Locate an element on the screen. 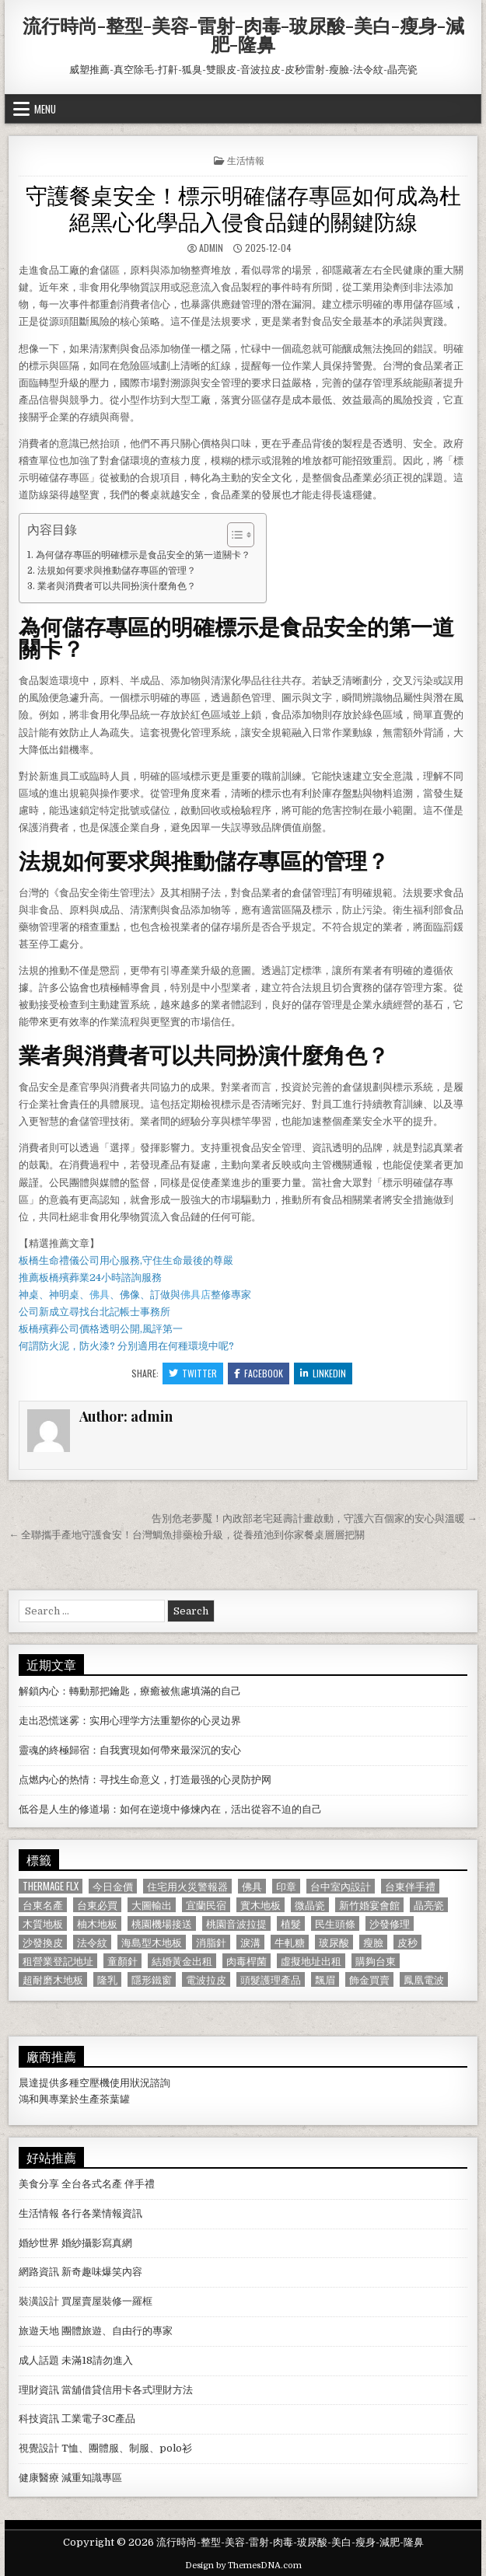 This screenshot has width=486, height=2576. 視覺設計 is located at coordinates (39, 2448).